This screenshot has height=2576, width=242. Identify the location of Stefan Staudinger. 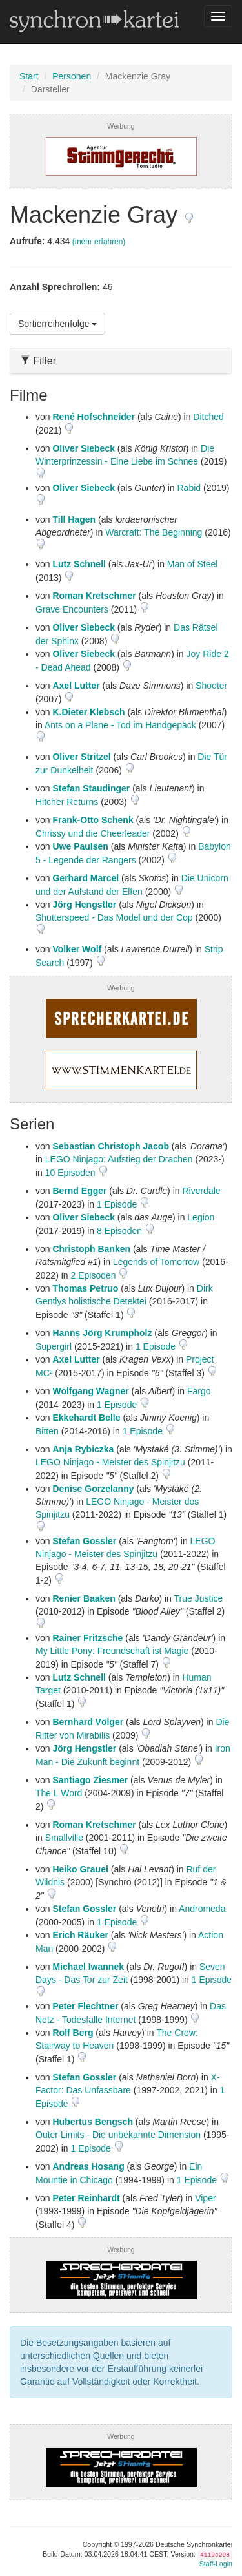
(91, 788).